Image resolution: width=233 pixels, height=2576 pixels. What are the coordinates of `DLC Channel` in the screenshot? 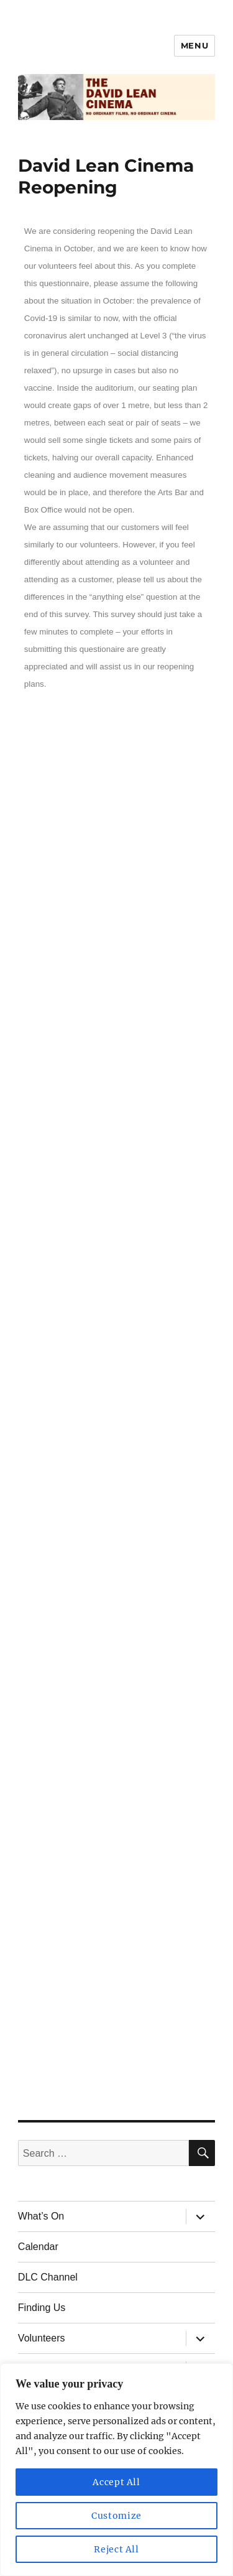 It's located at (48, 2277).